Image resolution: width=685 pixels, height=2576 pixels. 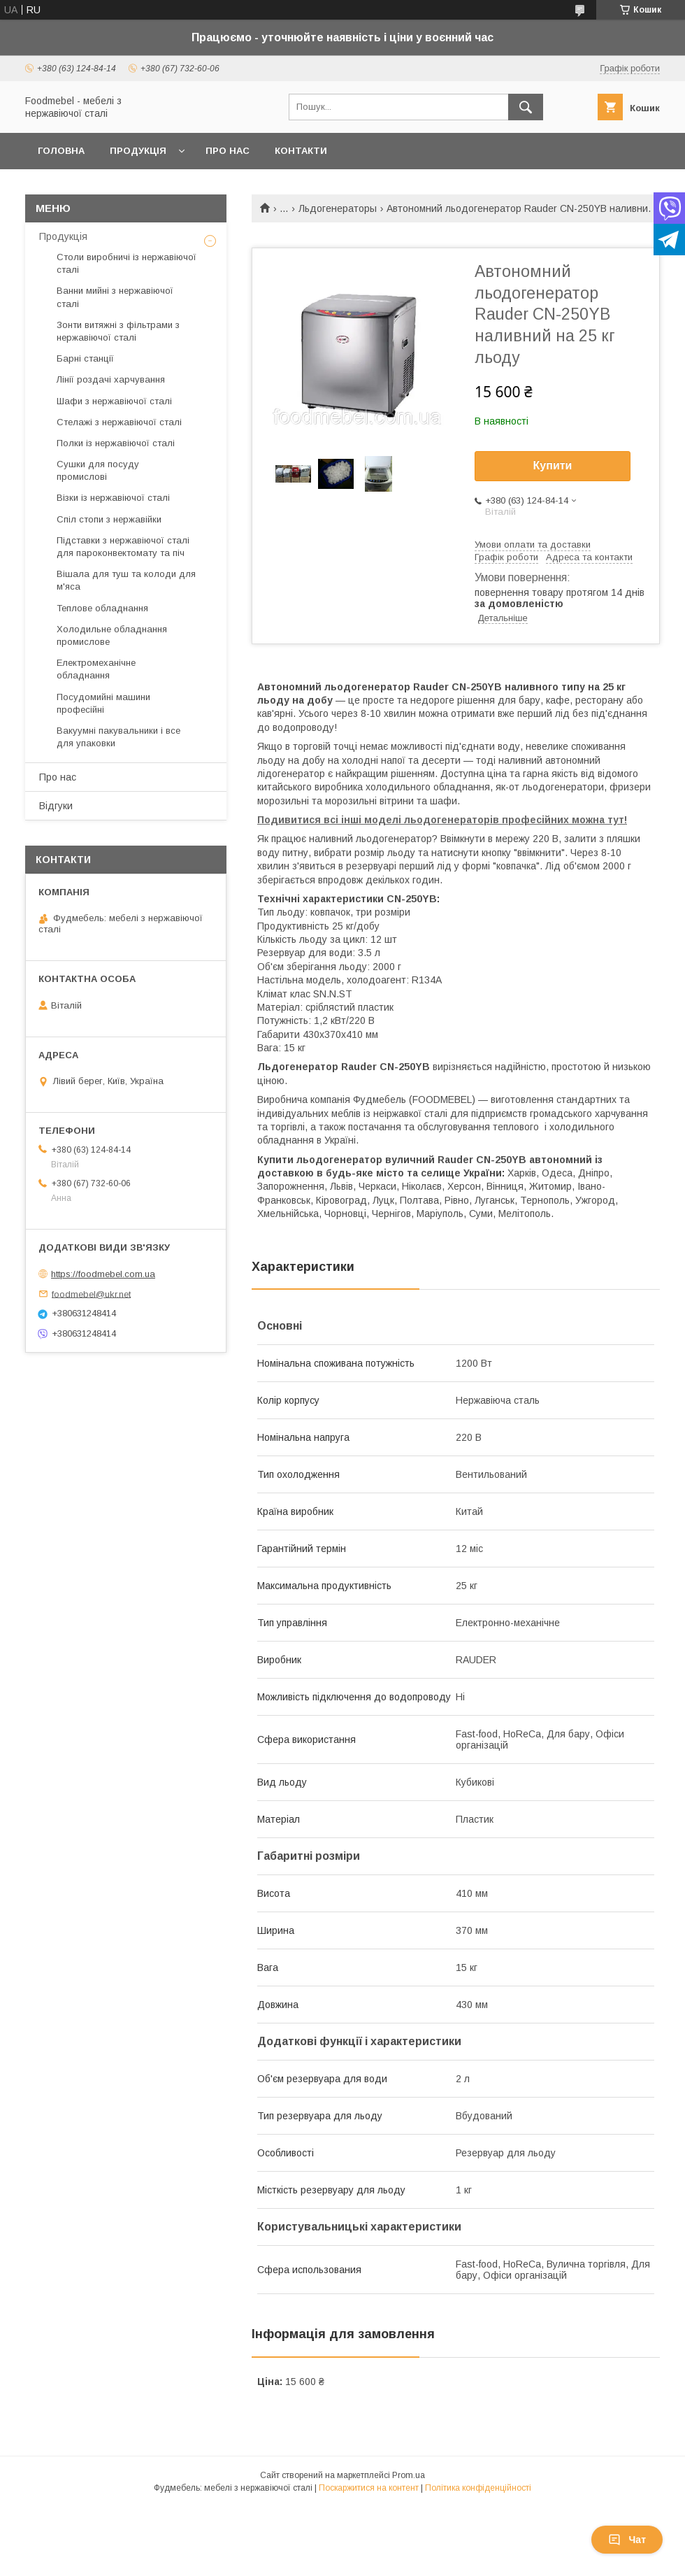 What do you see at coordinates (112, 635) in the screenshot?
I see `Холодильне обладнання промислове` at bounding box center [112, 635].